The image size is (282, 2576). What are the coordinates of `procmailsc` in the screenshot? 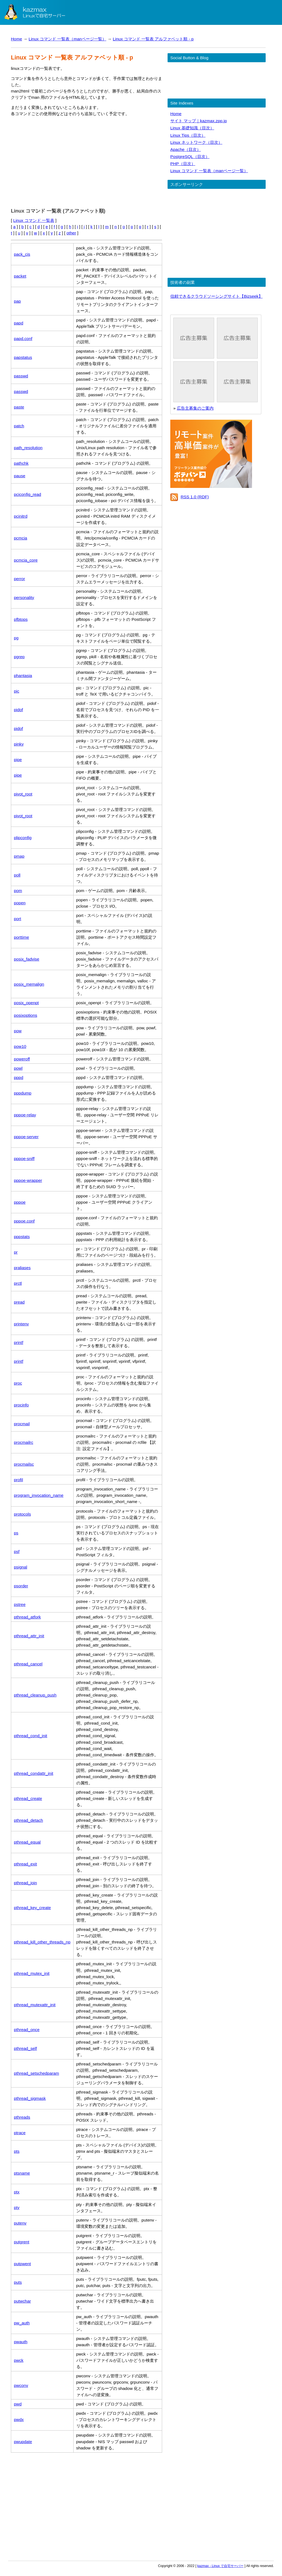 It's located at (24, 1464).